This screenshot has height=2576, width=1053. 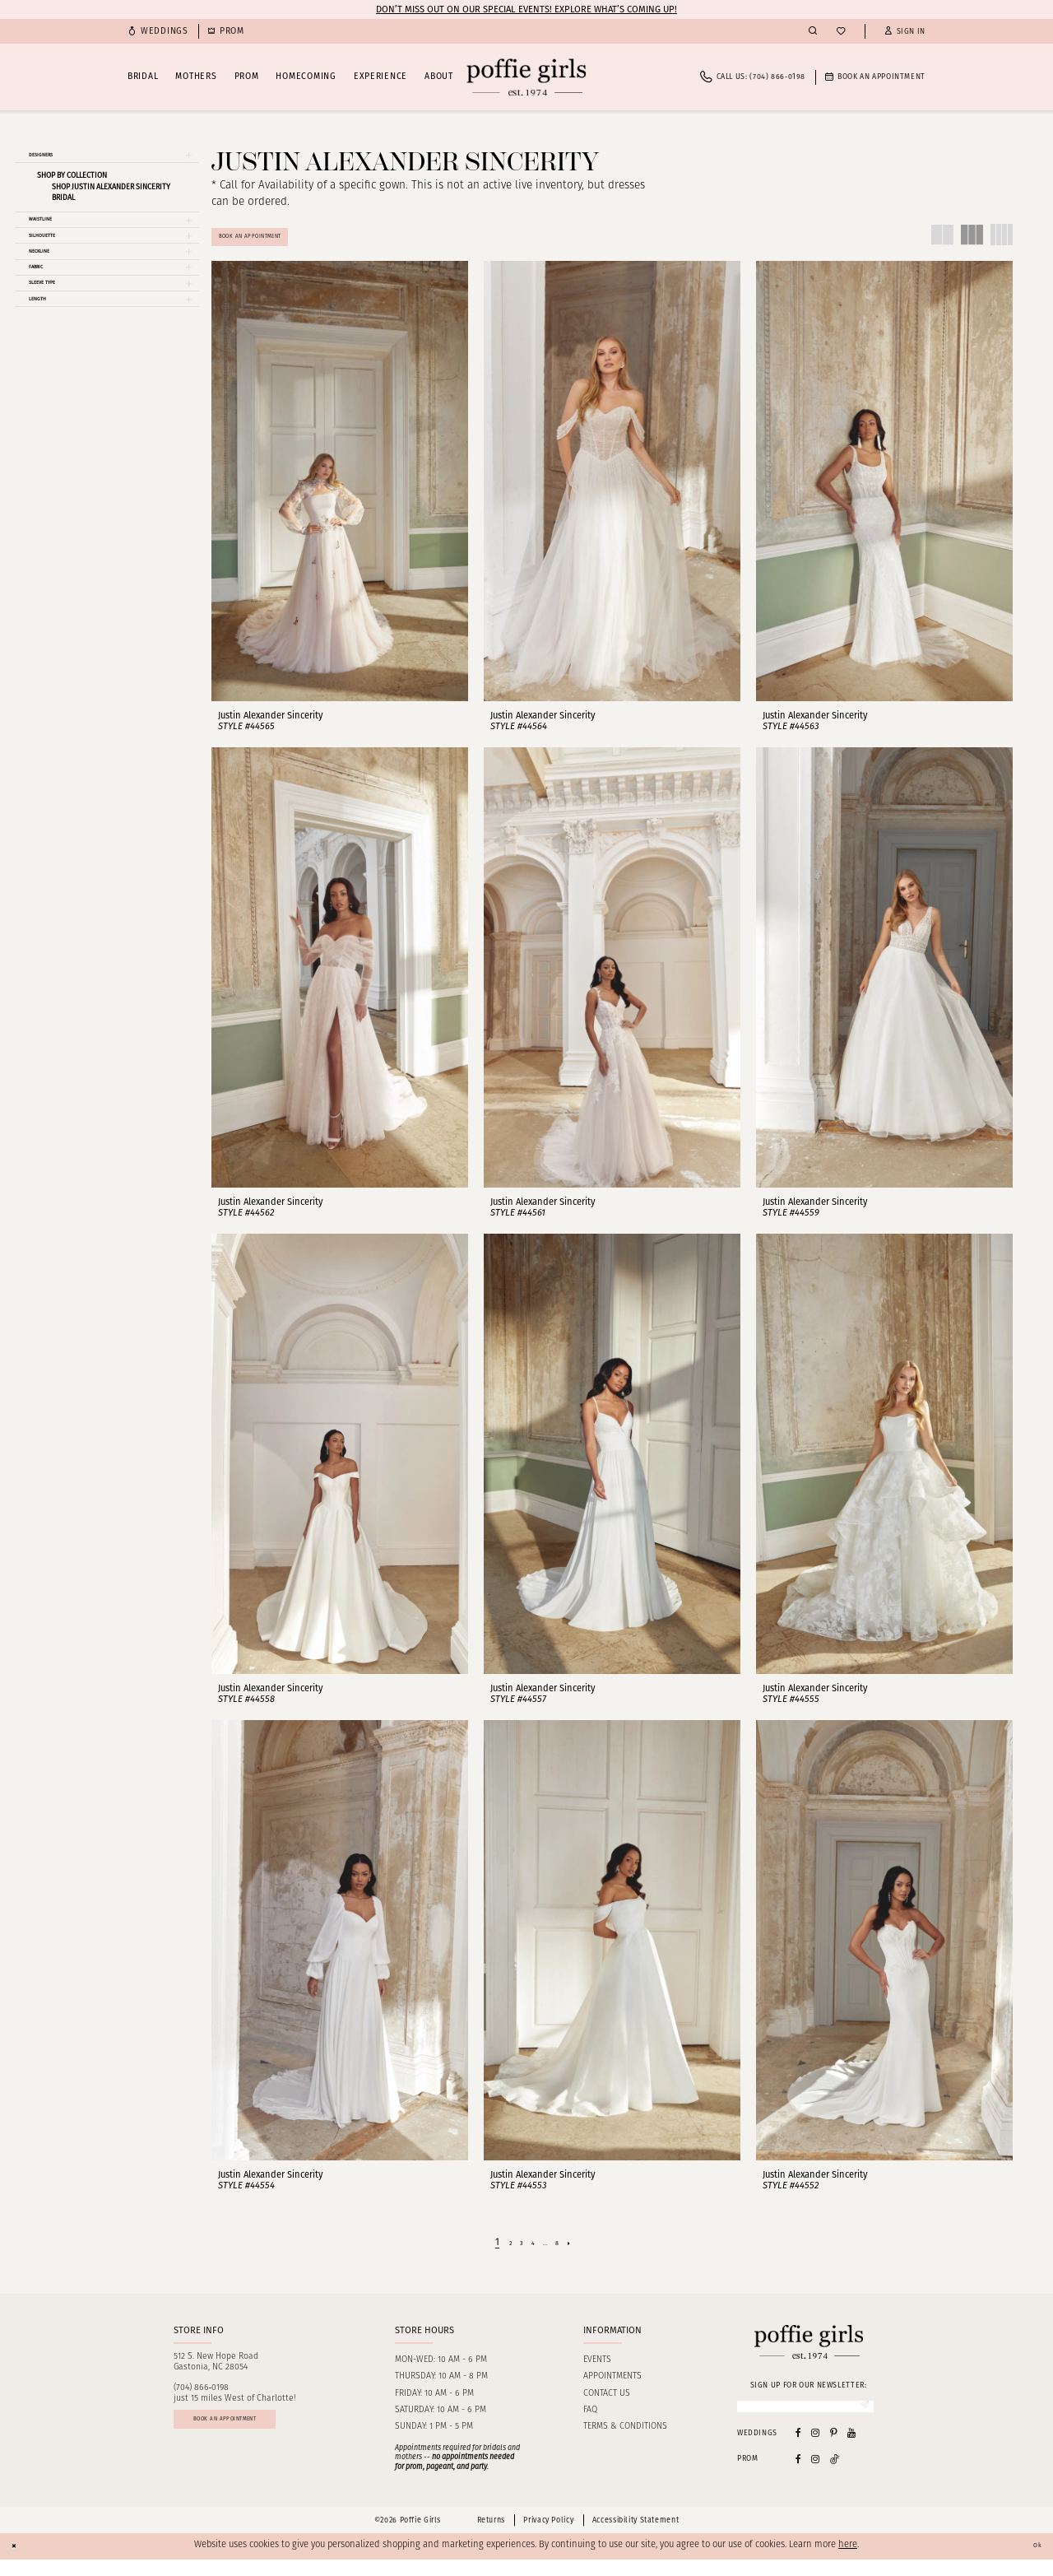 What do you see at coordinates (635, 2537) in the screenshot?
I see `Accessibility Statement` at bounding box center [635, 2537].